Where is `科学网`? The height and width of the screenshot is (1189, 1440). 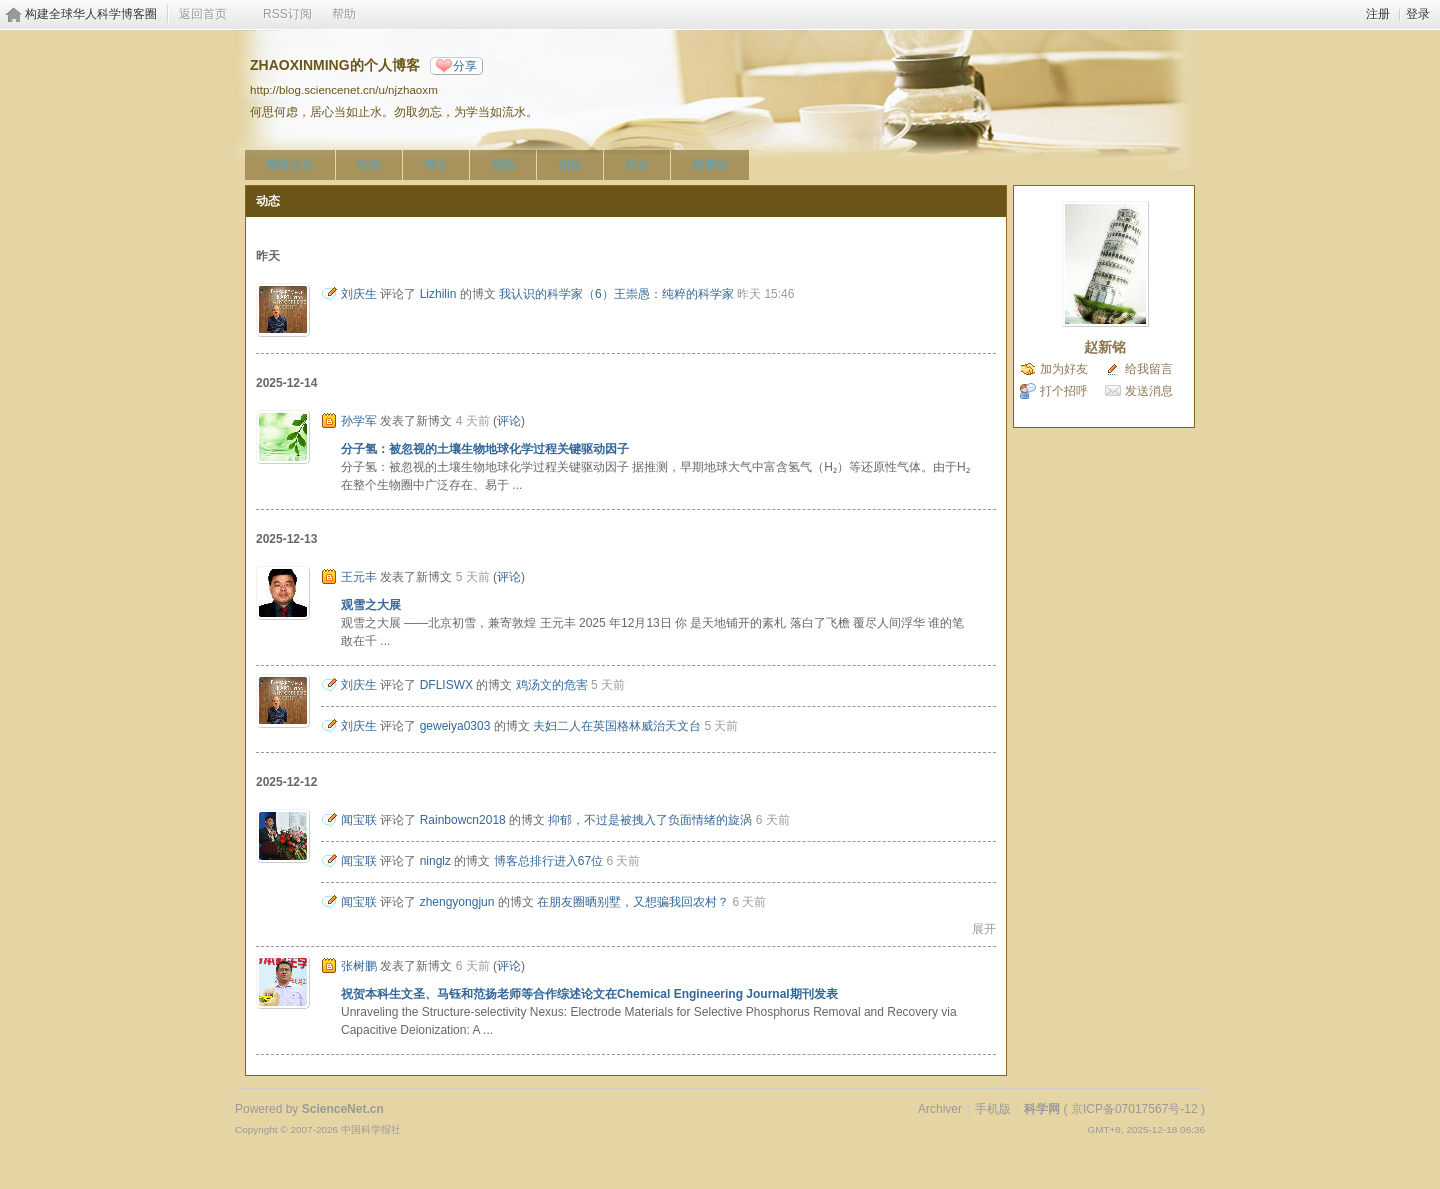
科学网 is located at coordinates (1042, 1109).